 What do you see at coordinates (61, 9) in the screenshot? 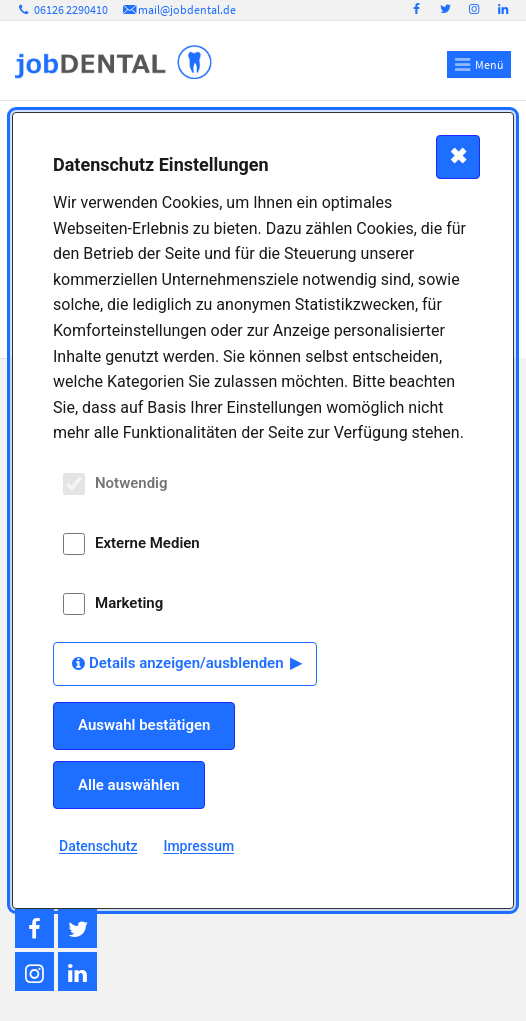
I see `06126 2290410` at bounding box center [61, 9].